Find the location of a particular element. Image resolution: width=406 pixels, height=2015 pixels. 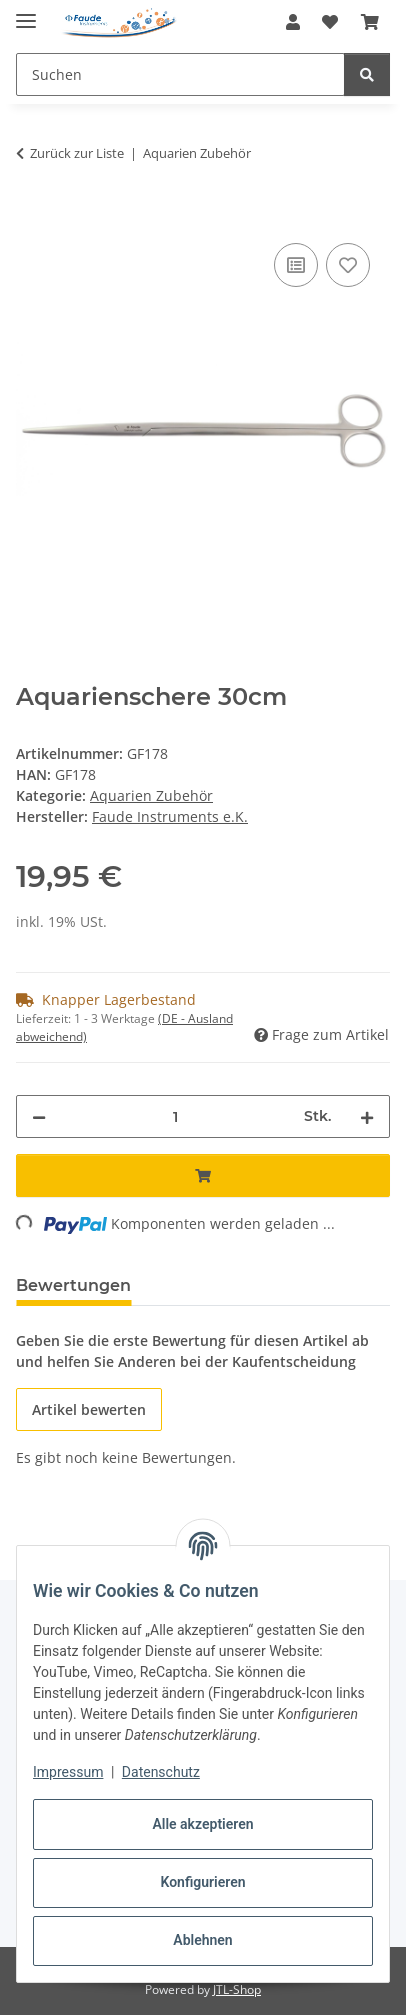

JTL-Shop is located at coordinates (237, 1989).